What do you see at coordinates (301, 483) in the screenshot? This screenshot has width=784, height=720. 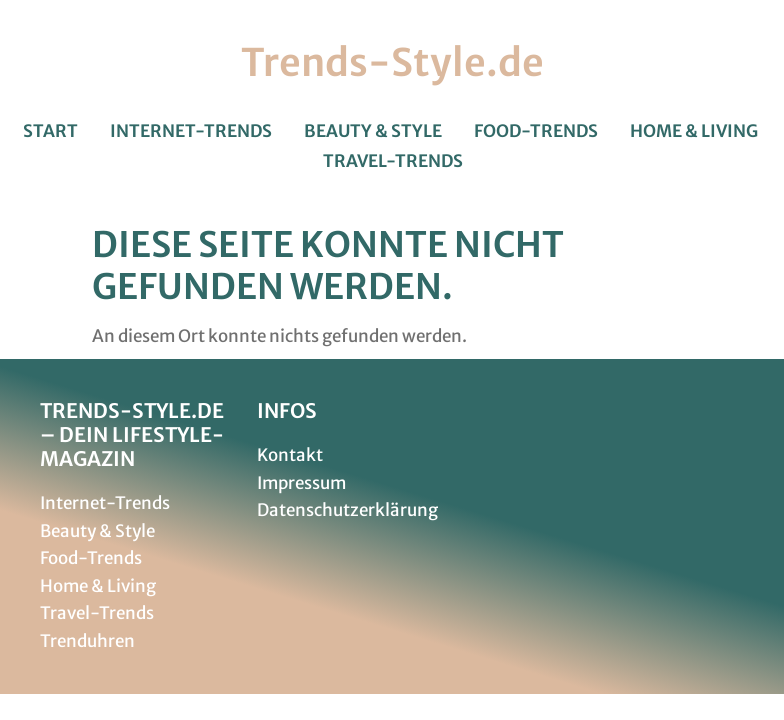 I see `Impressum` at bounding box center [301, 483].